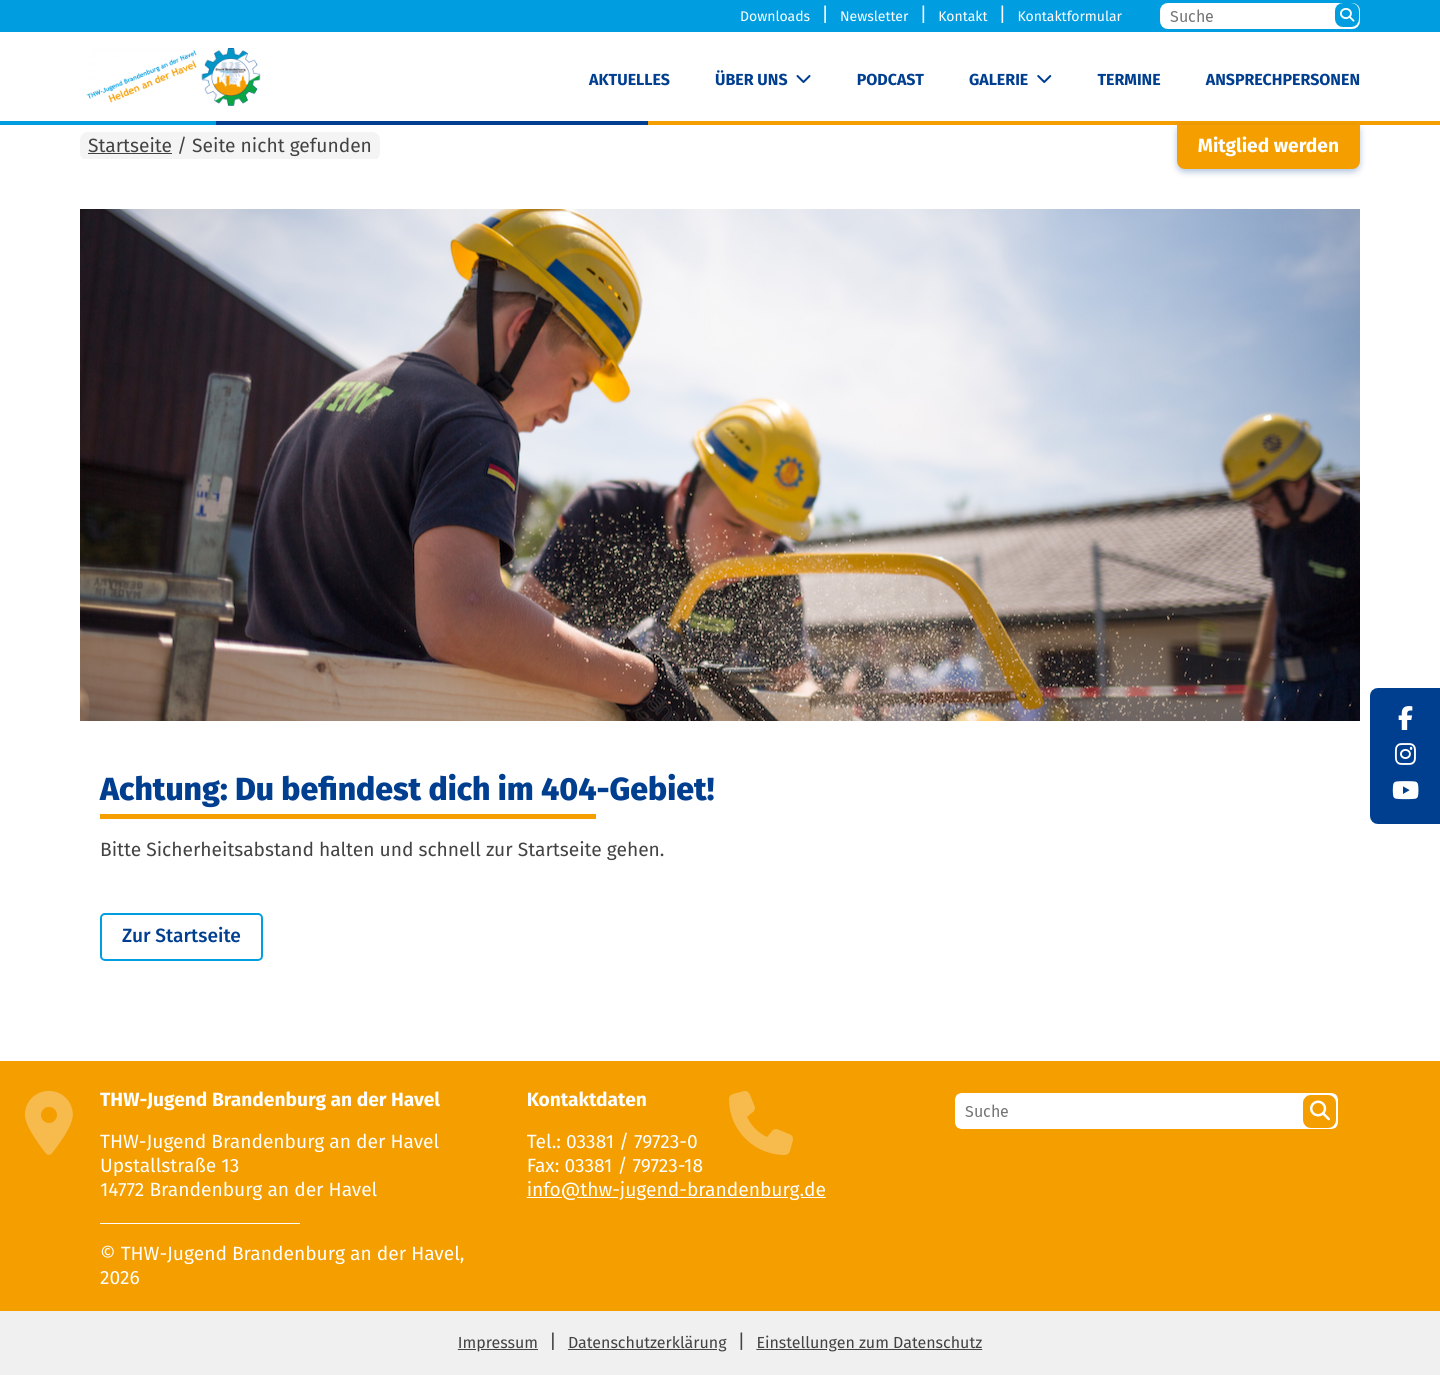 This screenshot has height=1375, width=1440. What do you see at coordinates (181, 936) in the screenshot?
I see `Zur Startseite` at bounding box center [181, 936].